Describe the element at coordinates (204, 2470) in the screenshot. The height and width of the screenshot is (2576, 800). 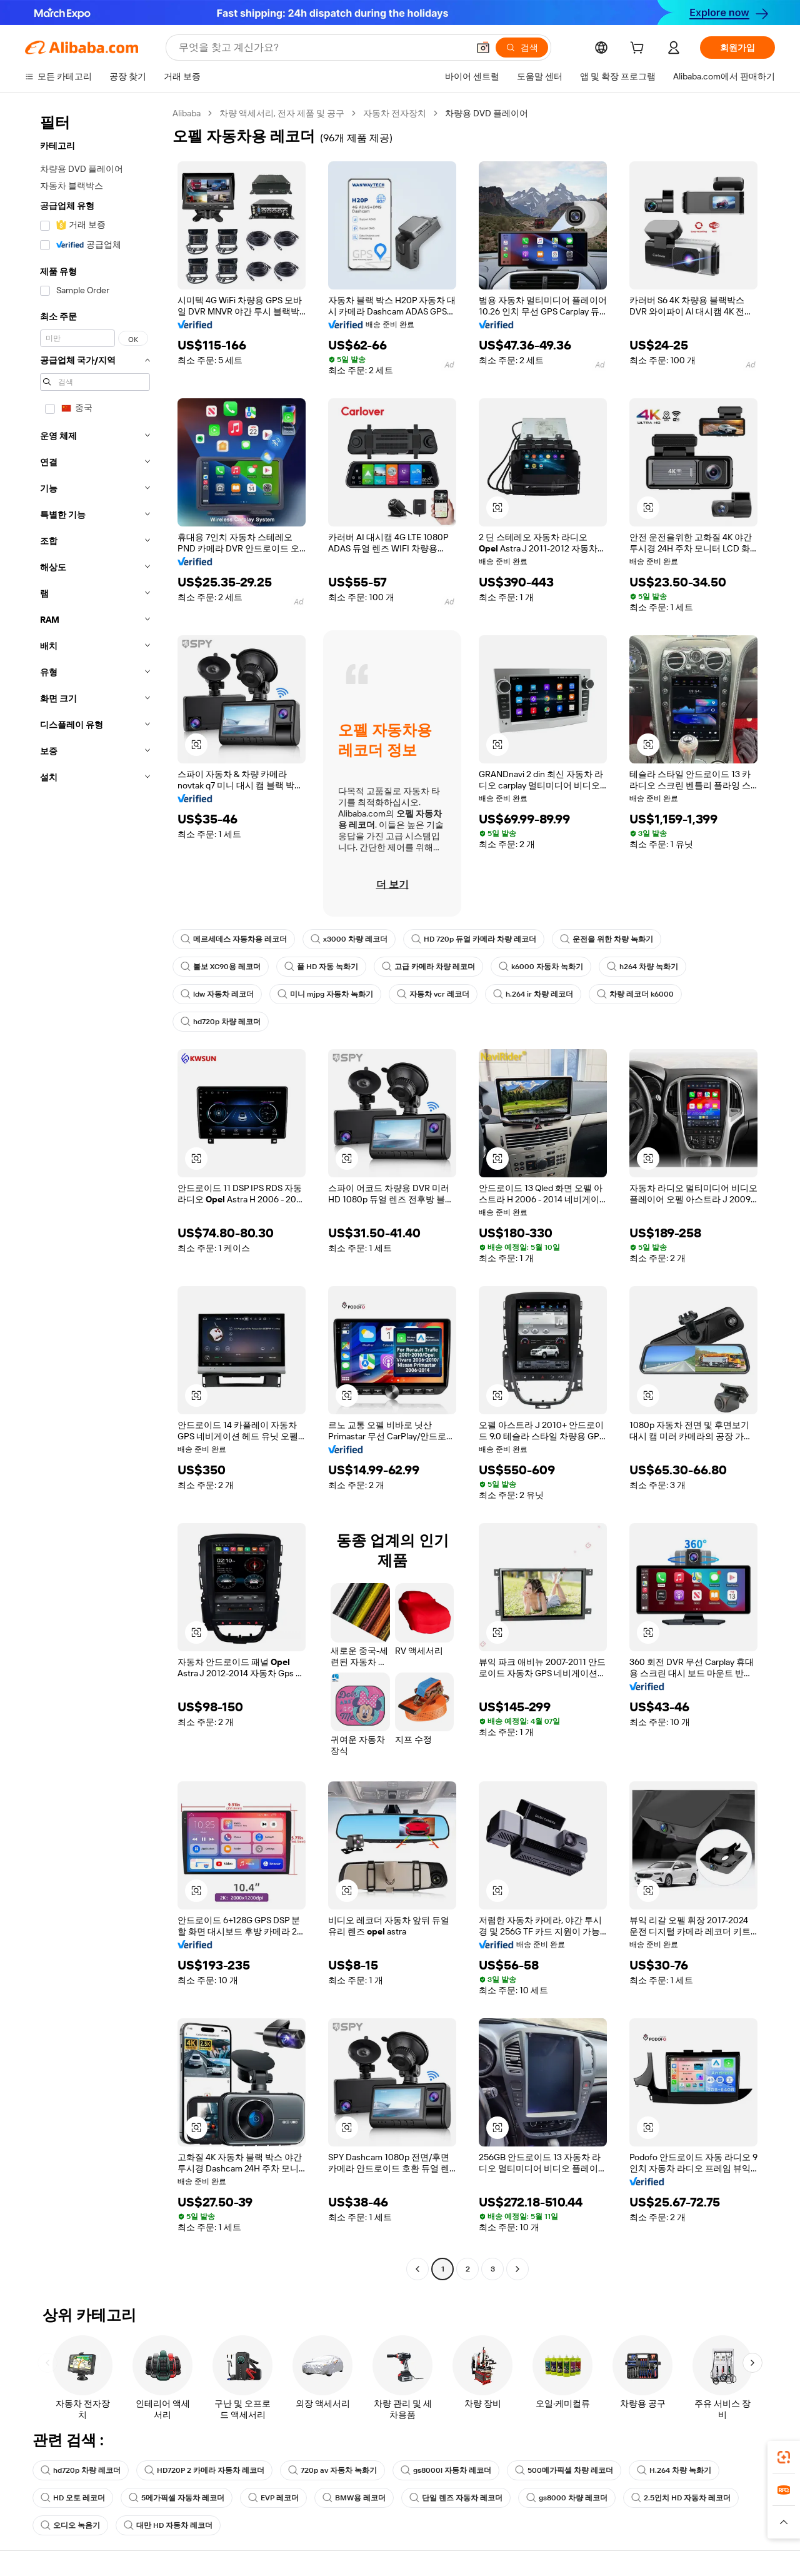
I see `HD720P 2 카메라 자동차 레코더` at that location.